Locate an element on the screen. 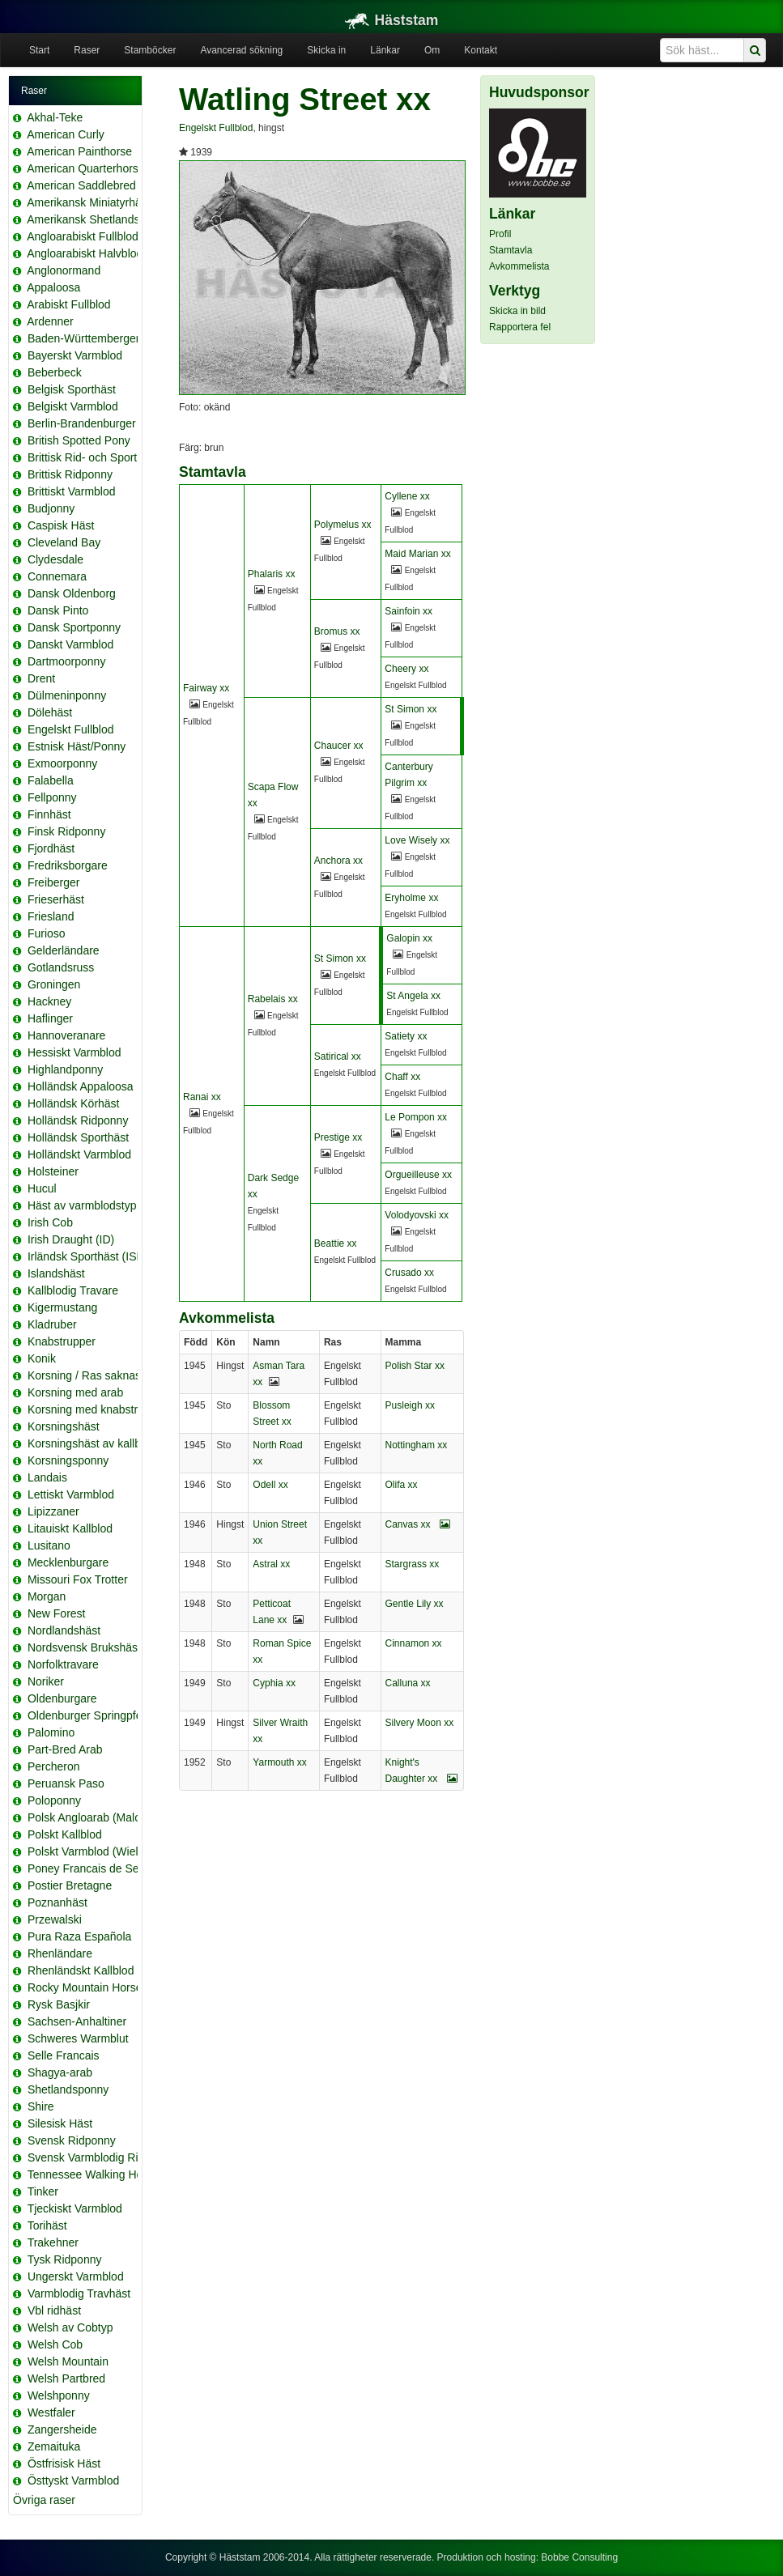  Holsteiner is located at coordinates (53, 1171).